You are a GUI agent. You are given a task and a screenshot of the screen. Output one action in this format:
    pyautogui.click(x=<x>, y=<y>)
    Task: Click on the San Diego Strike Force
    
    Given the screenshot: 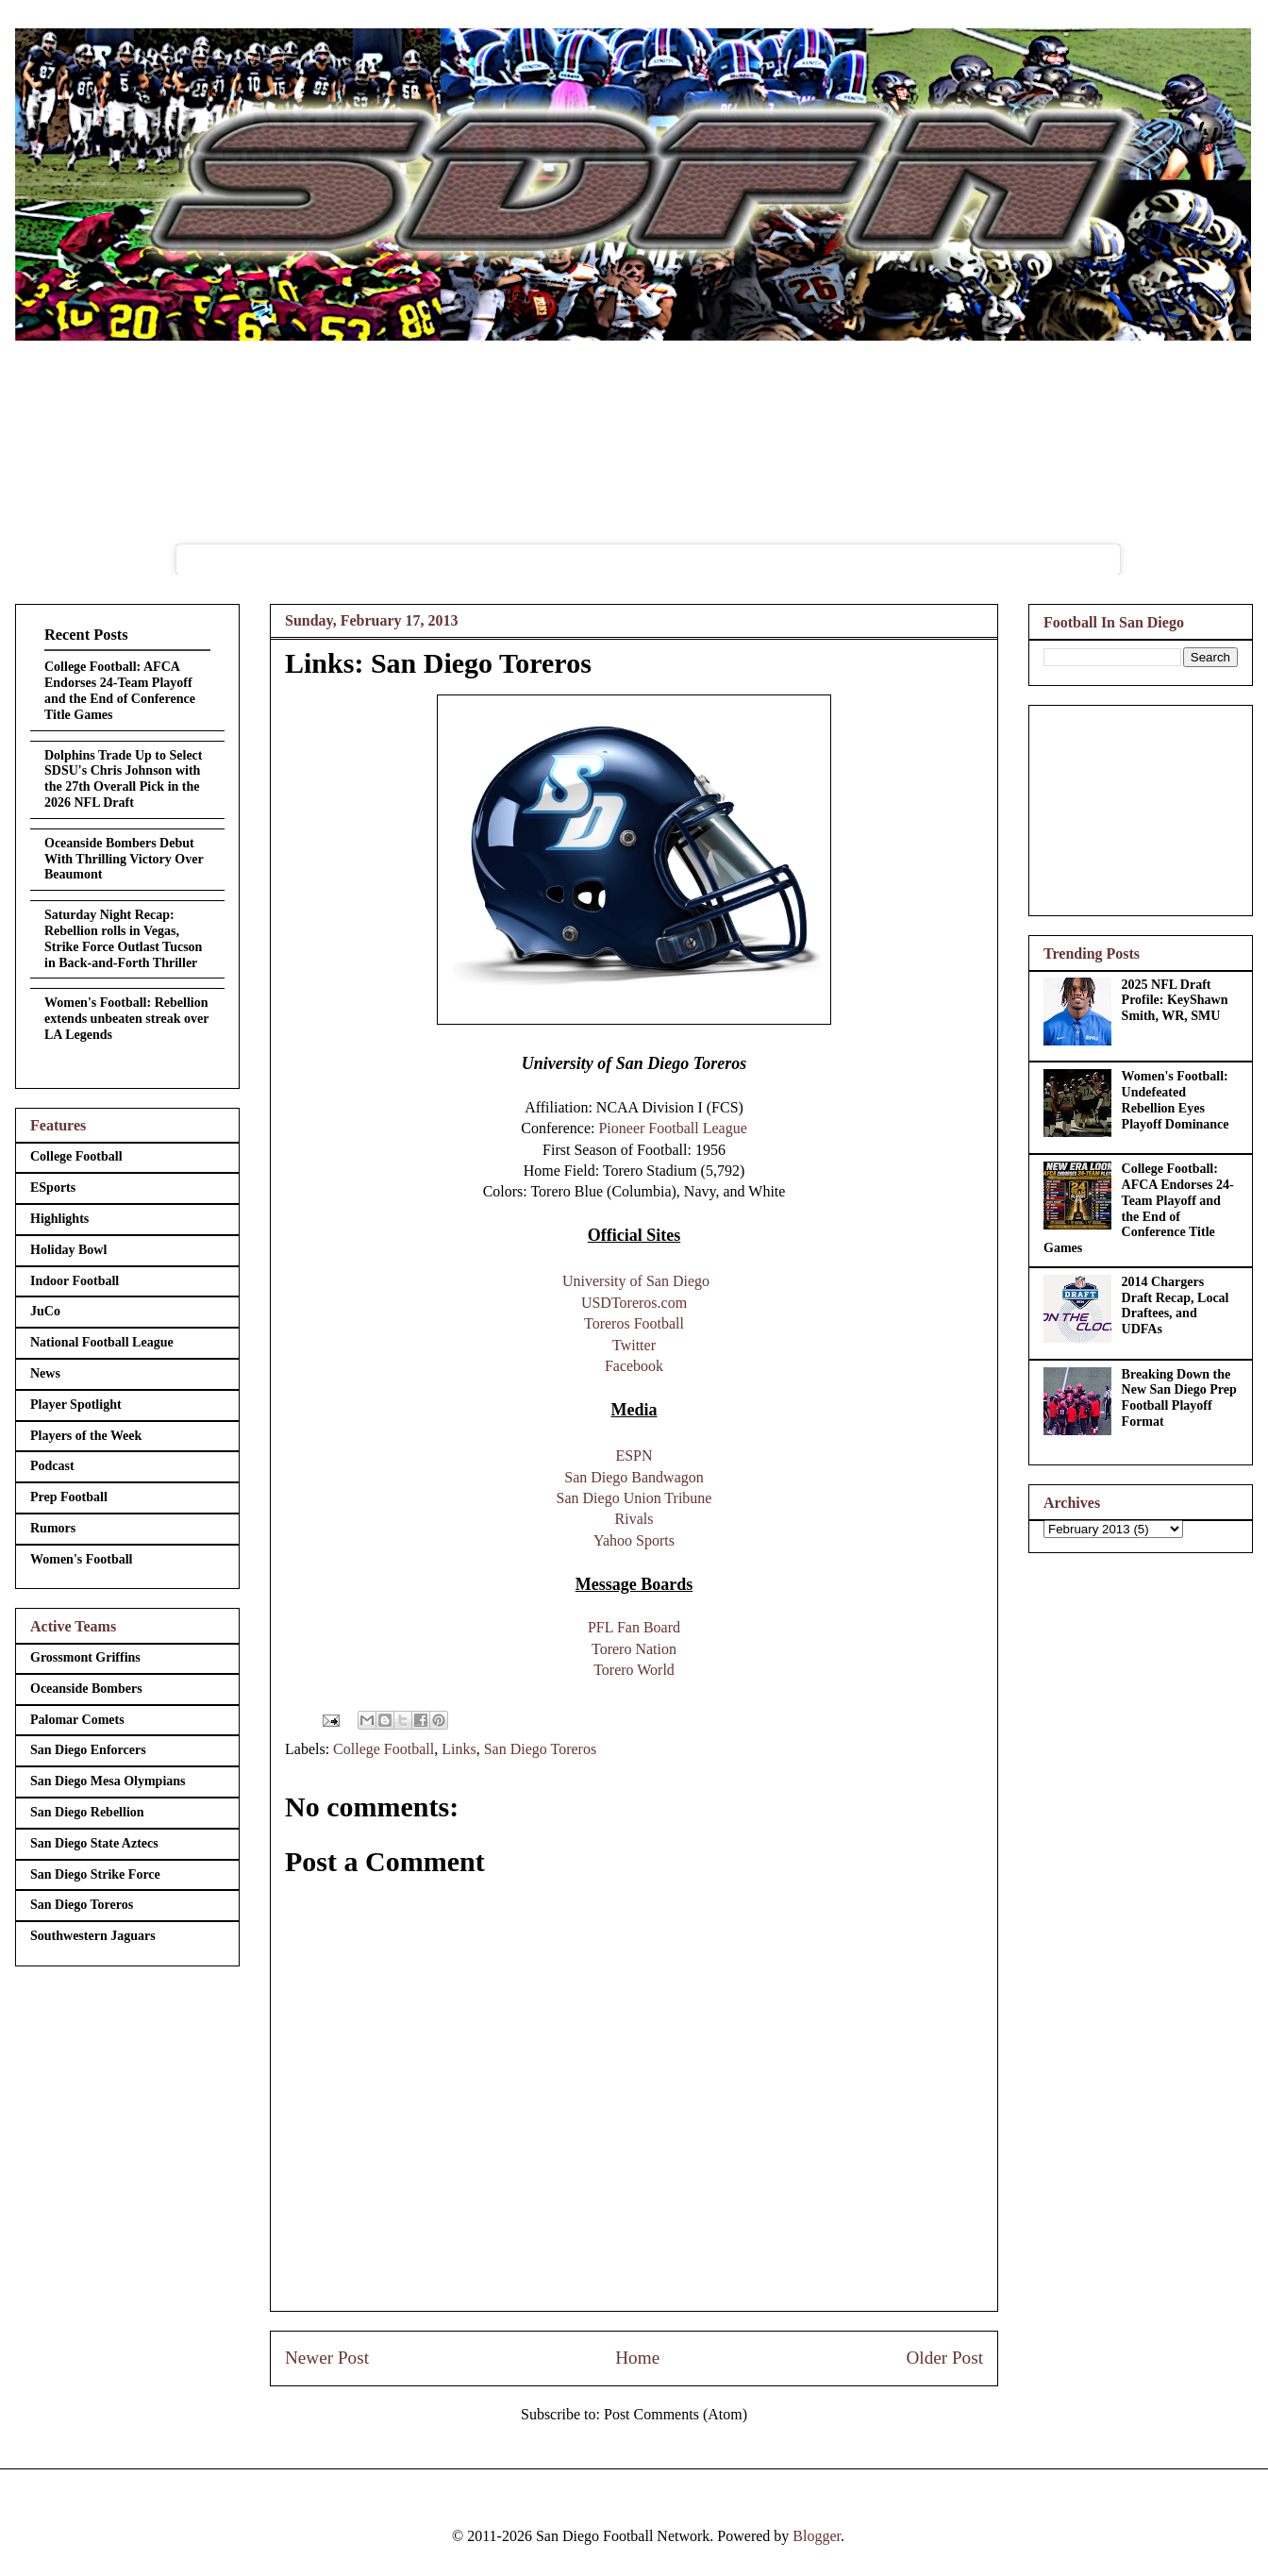 What is the action you would take?
    pyautogui.click(x=95, y=1874)
    